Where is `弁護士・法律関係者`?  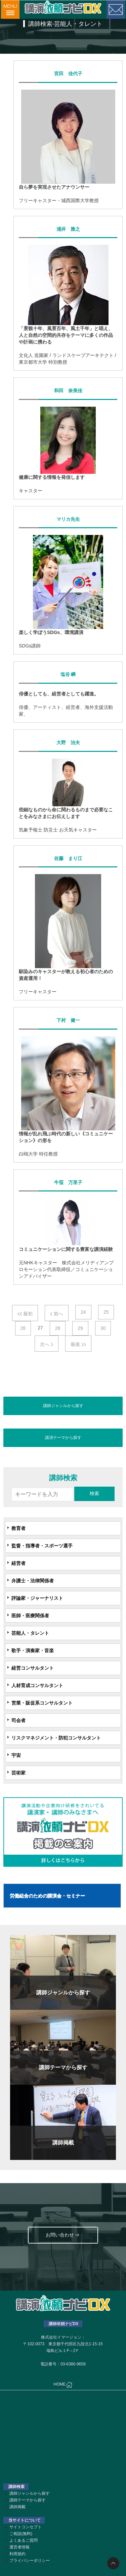
弁護士・法律関係者 is located at coordinates (32, 1580).